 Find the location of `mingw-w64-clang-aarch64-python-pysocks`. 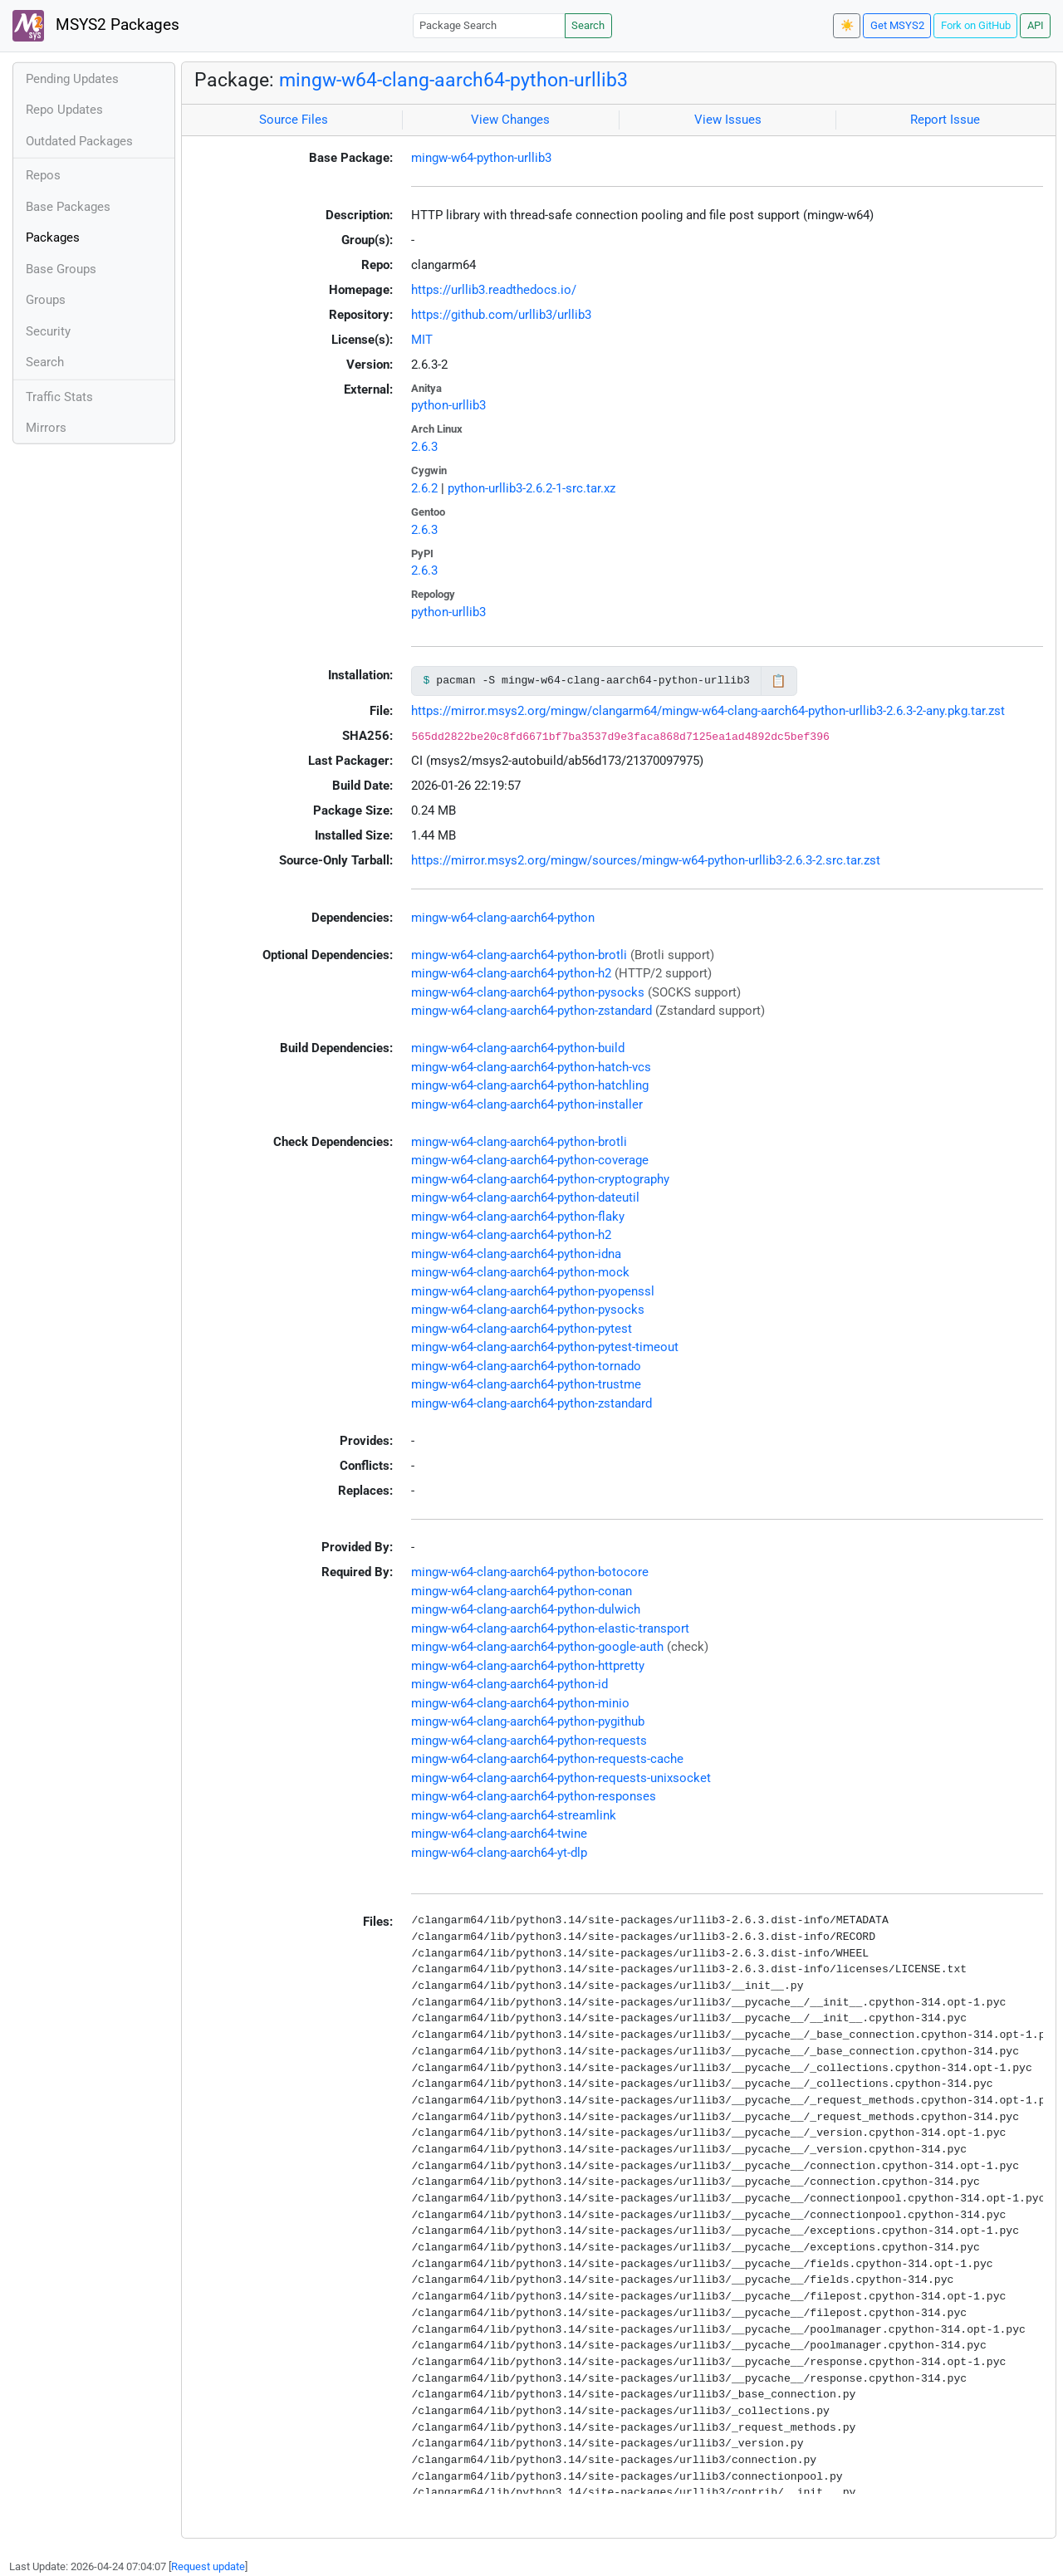

mingw-w64-clang-aarch64-python-pysocks is located at coordinates (527, 992).